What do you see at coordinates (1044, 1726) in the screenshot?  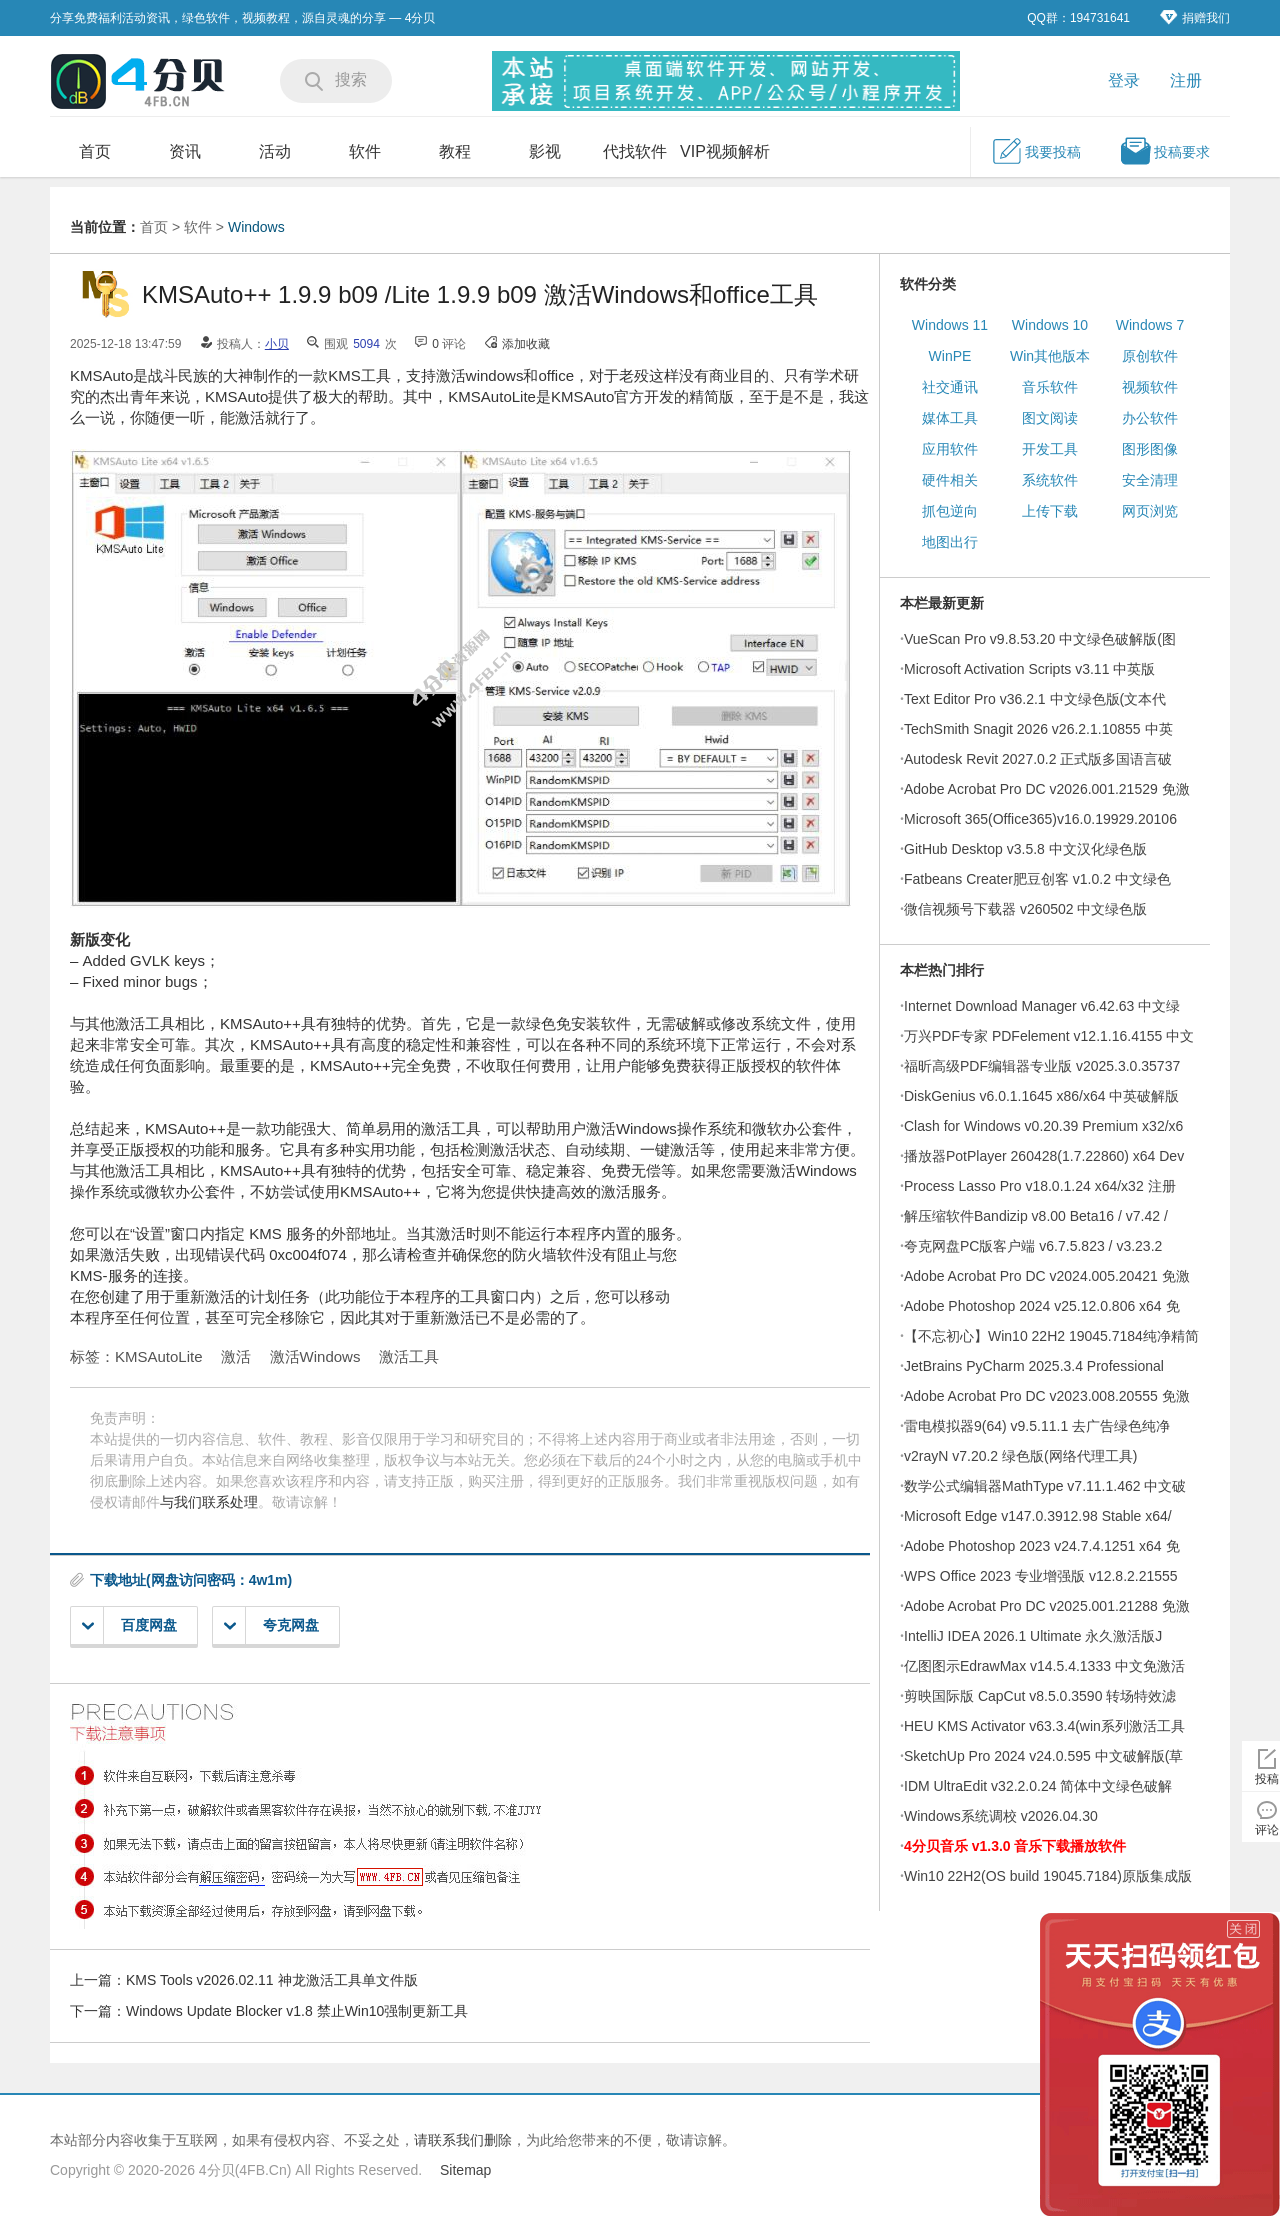 I see `HEU KMS Activator v63.3.4(win系列激活工具` at bounding box center [1044, 1726].